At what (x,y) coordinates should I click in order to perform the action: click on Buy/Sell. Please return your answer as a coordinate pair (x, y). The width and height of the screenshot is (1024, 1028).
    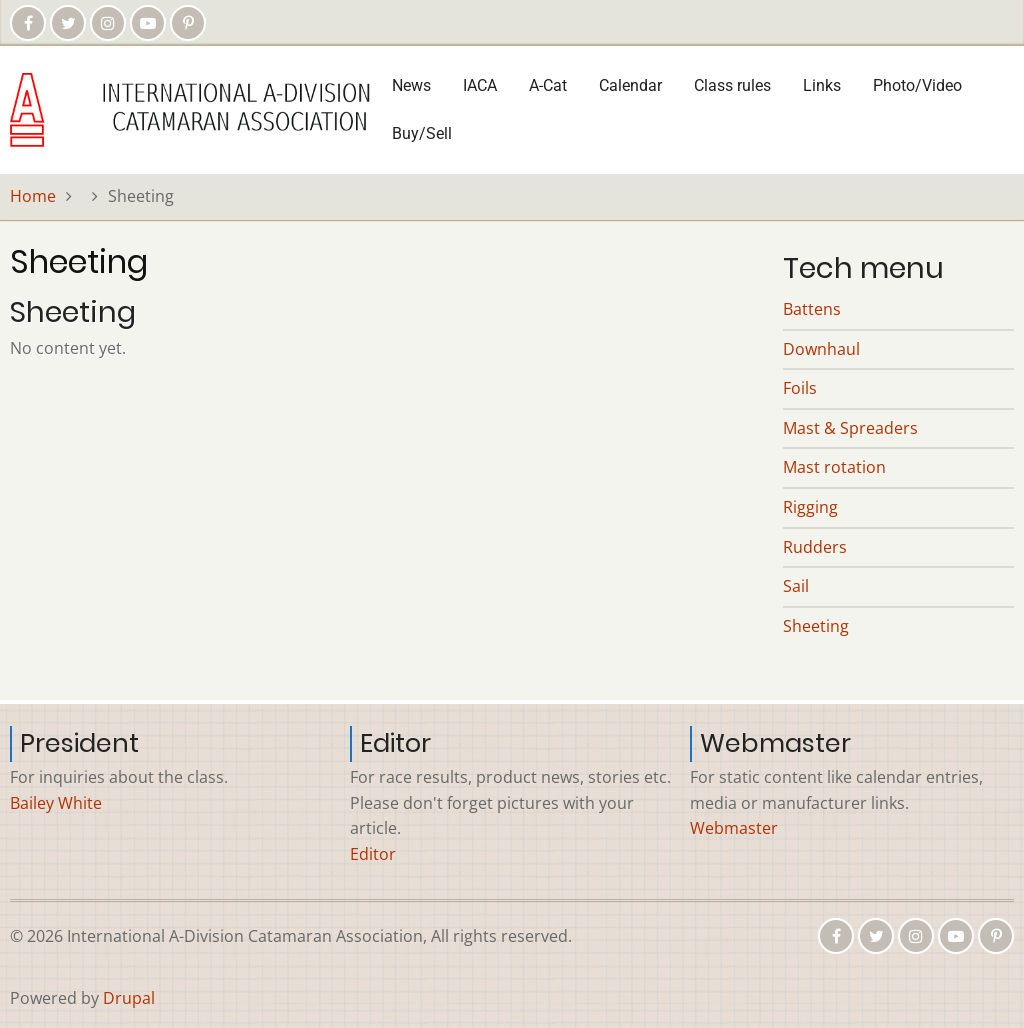
    Looking at the image, I should click on (422, 133).